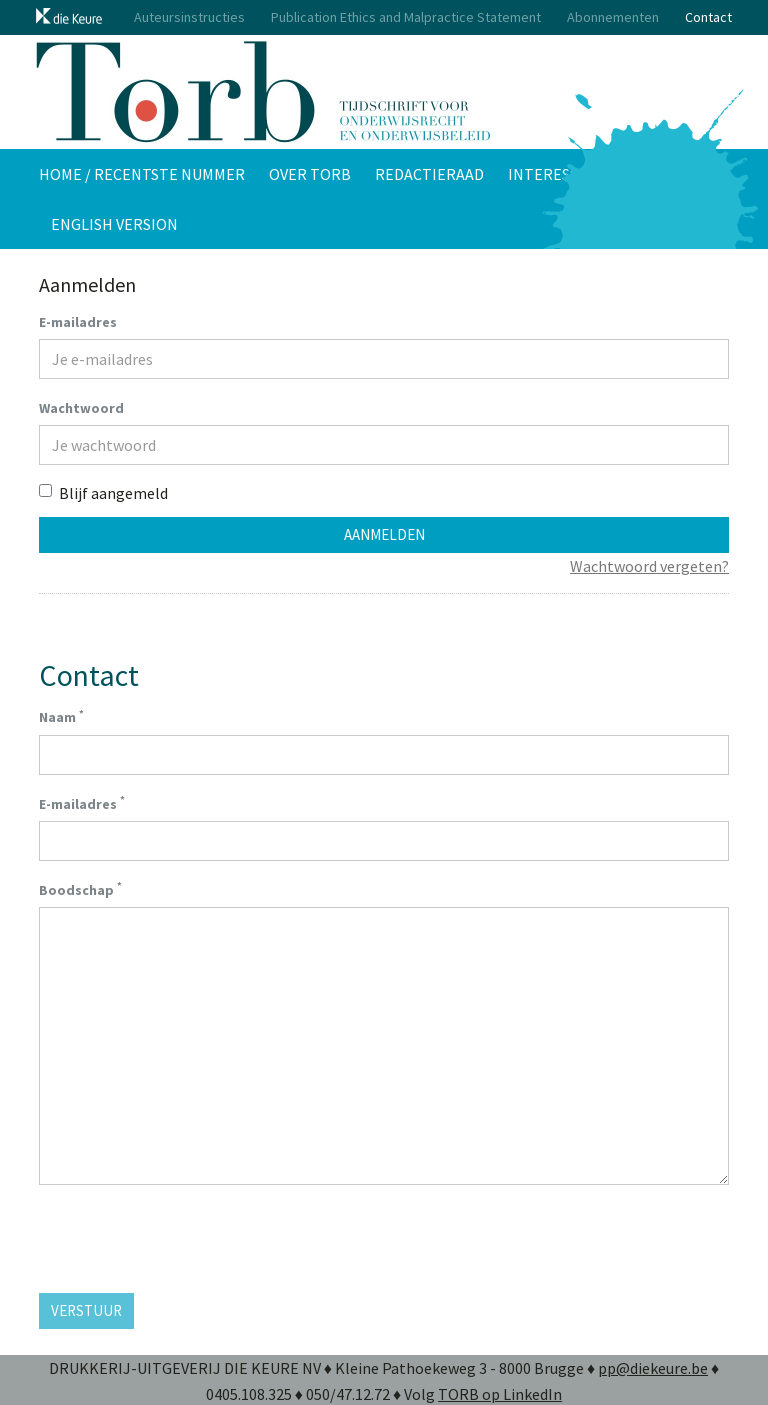 The width and height of the screenshot is (768, 1405). What do you see at coordinates (558, 174) in the screenshot?
I see `Interessant` at bounding box center [558, 174].